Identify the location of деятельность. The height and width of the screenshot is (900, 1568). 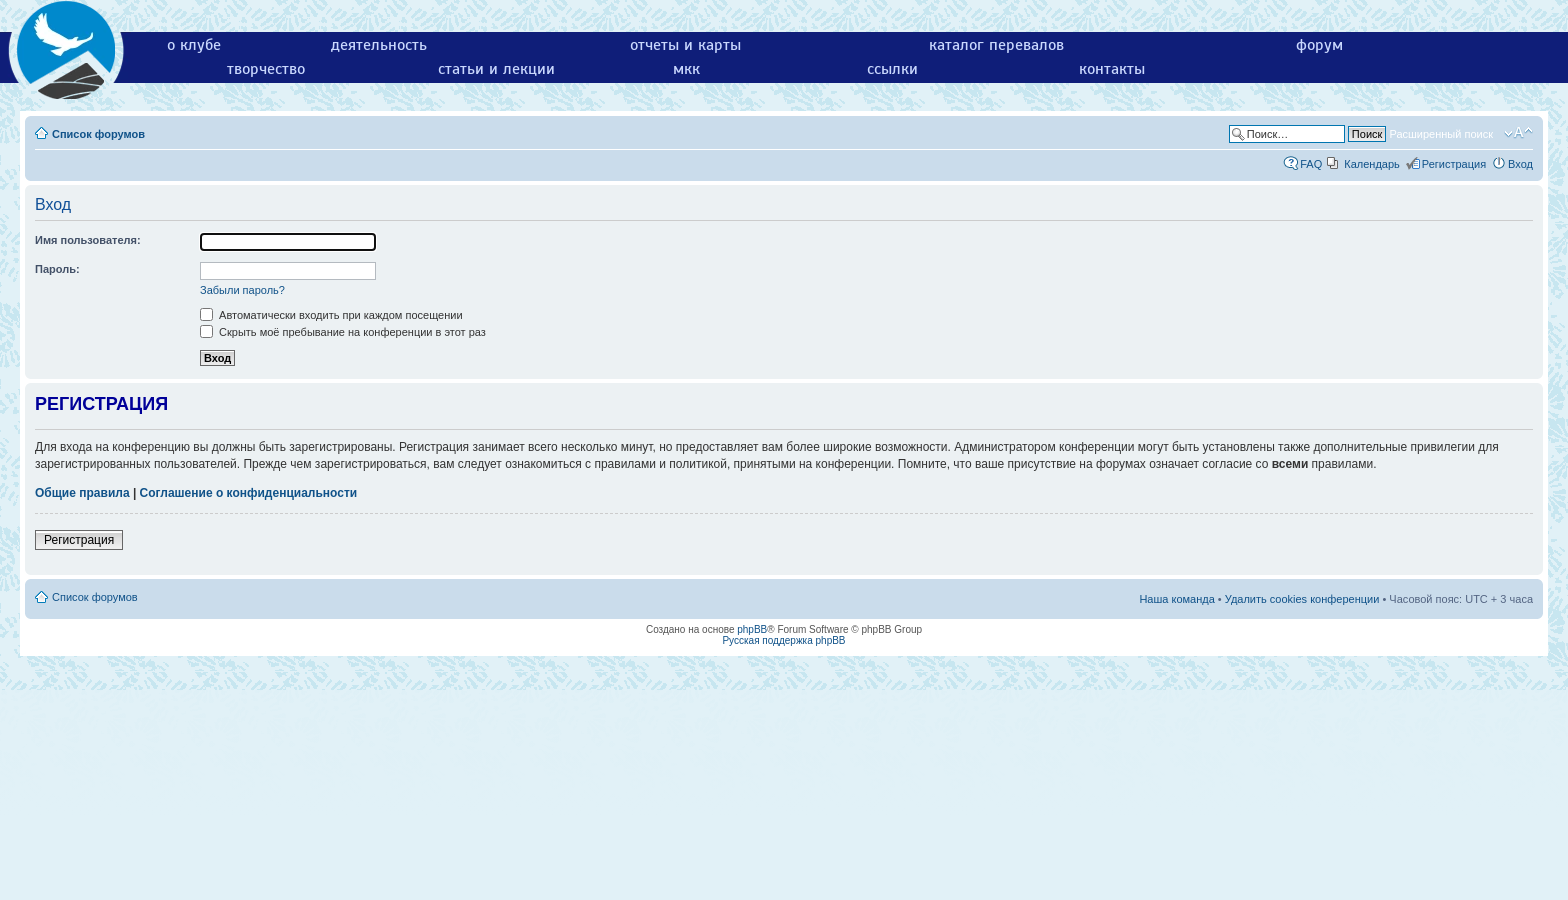
(379, 45).